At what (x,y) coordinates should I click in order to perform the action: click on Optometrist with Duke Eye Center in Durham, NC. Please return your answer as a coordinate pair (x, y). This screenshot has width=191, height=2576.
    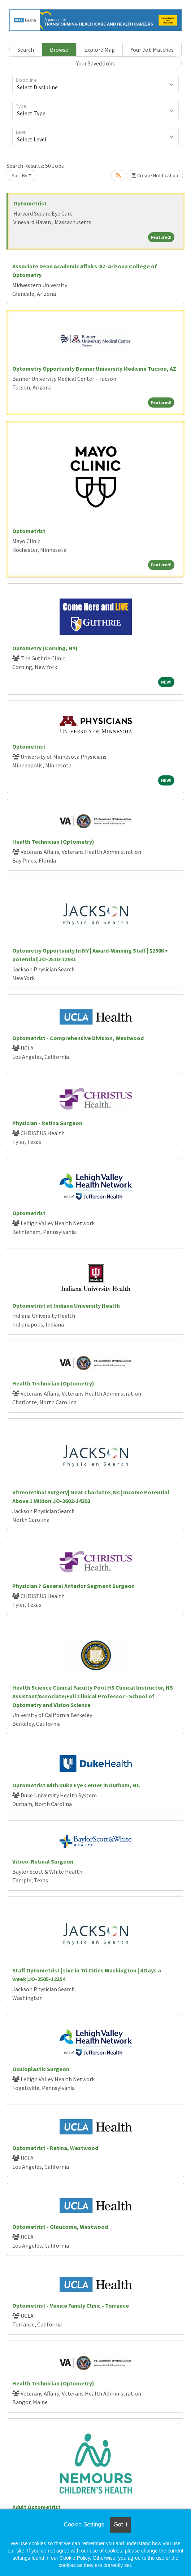
    Looking at the image, I should click on (76, 1785).